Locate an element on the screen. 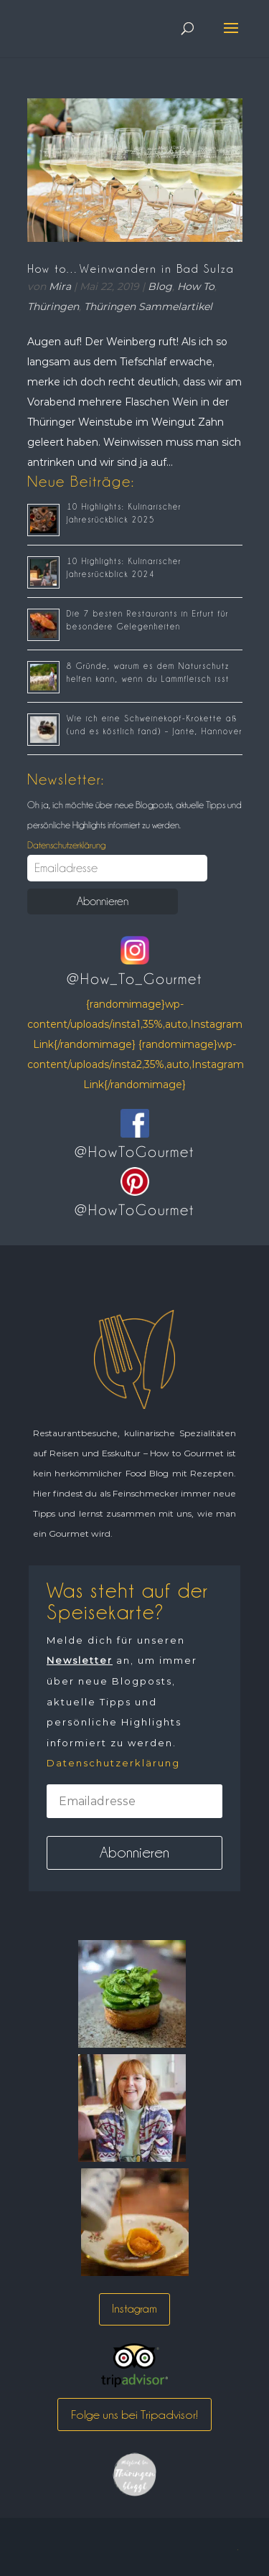  Mira is located at coordinates (60, 286).